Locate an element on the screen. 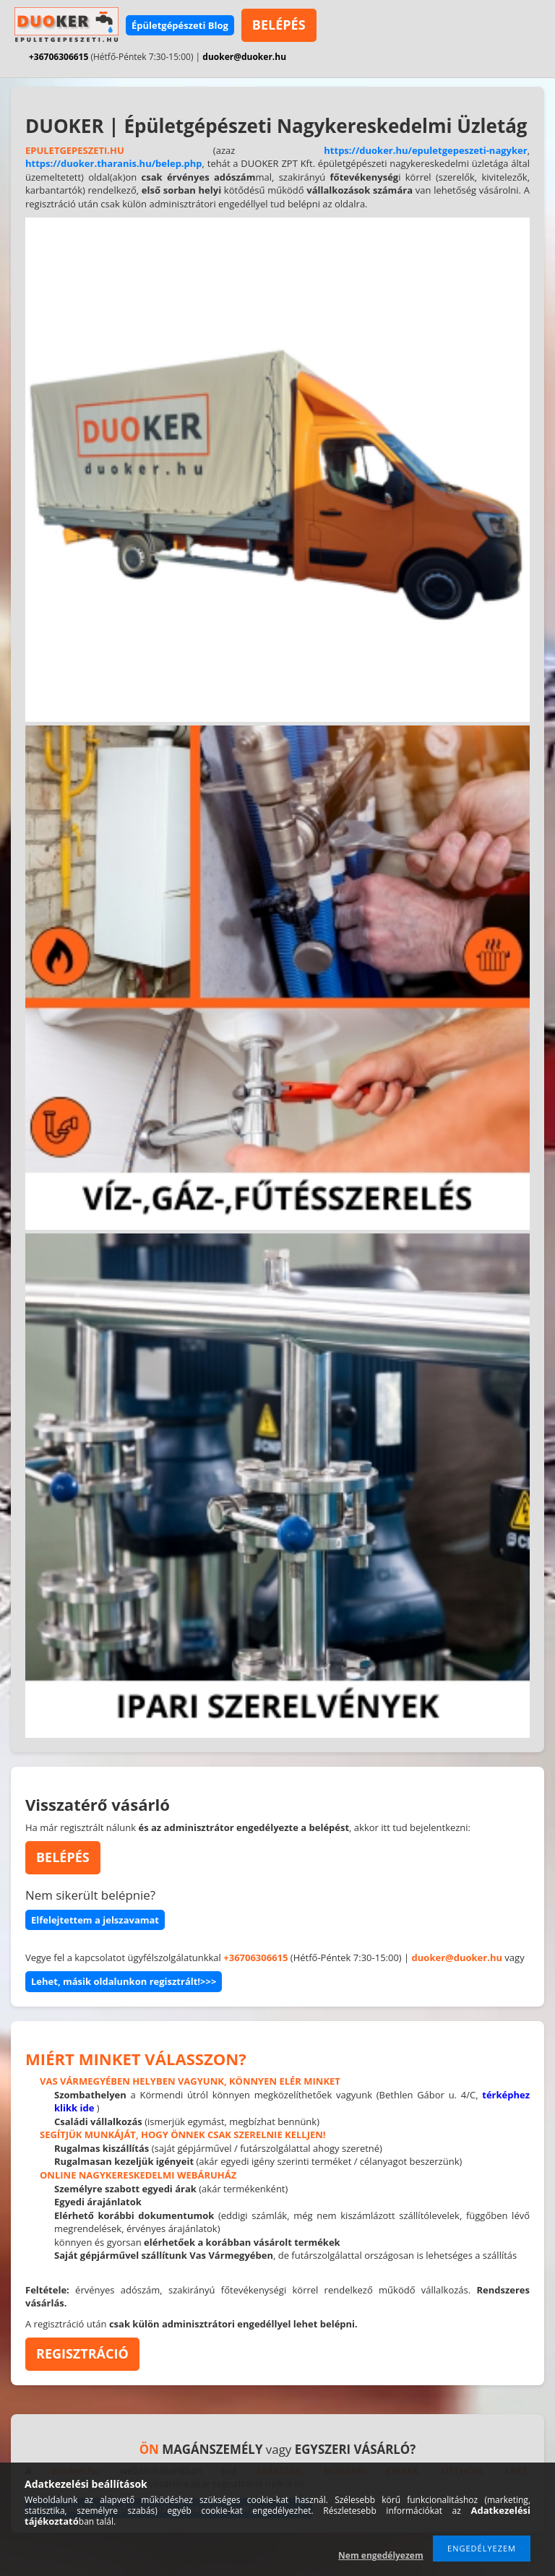 Image resolution: width=555 pixels, height=2576 pixels. Nem engedélyezem is located at coordinates (380, 2555).